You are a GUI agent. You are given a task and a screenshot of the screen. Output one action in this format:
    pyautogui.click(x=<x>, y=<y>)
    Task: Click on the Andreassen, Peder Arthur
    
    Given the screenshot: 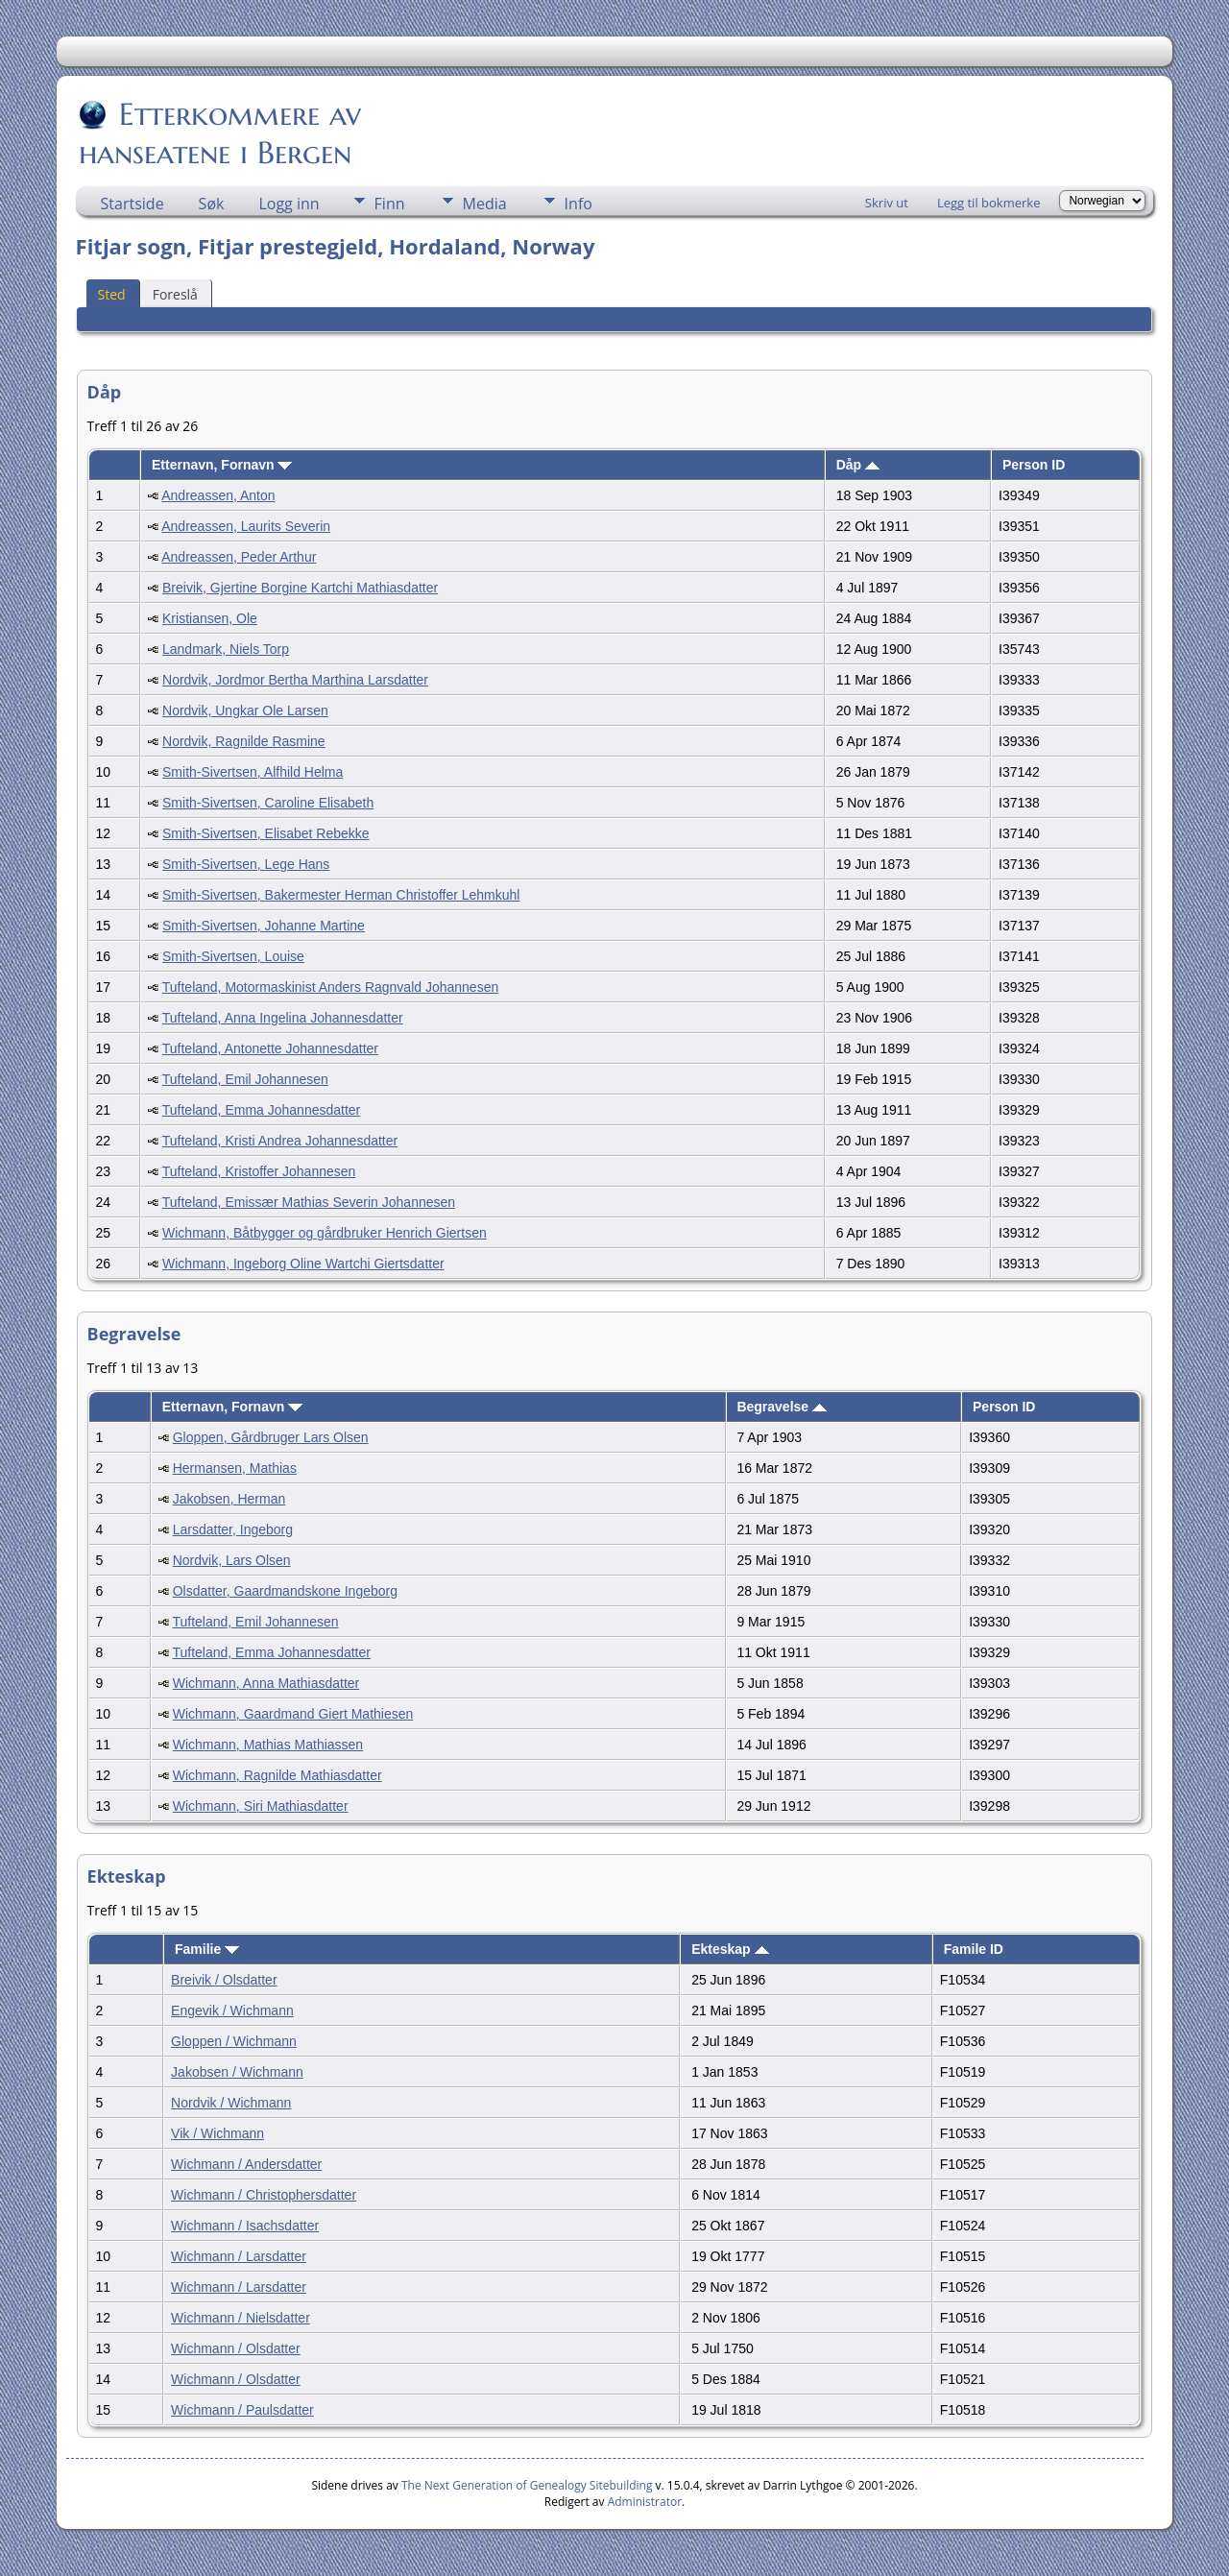 What is the action you would take?
    pyautogui.click(x=238, y=557)
    